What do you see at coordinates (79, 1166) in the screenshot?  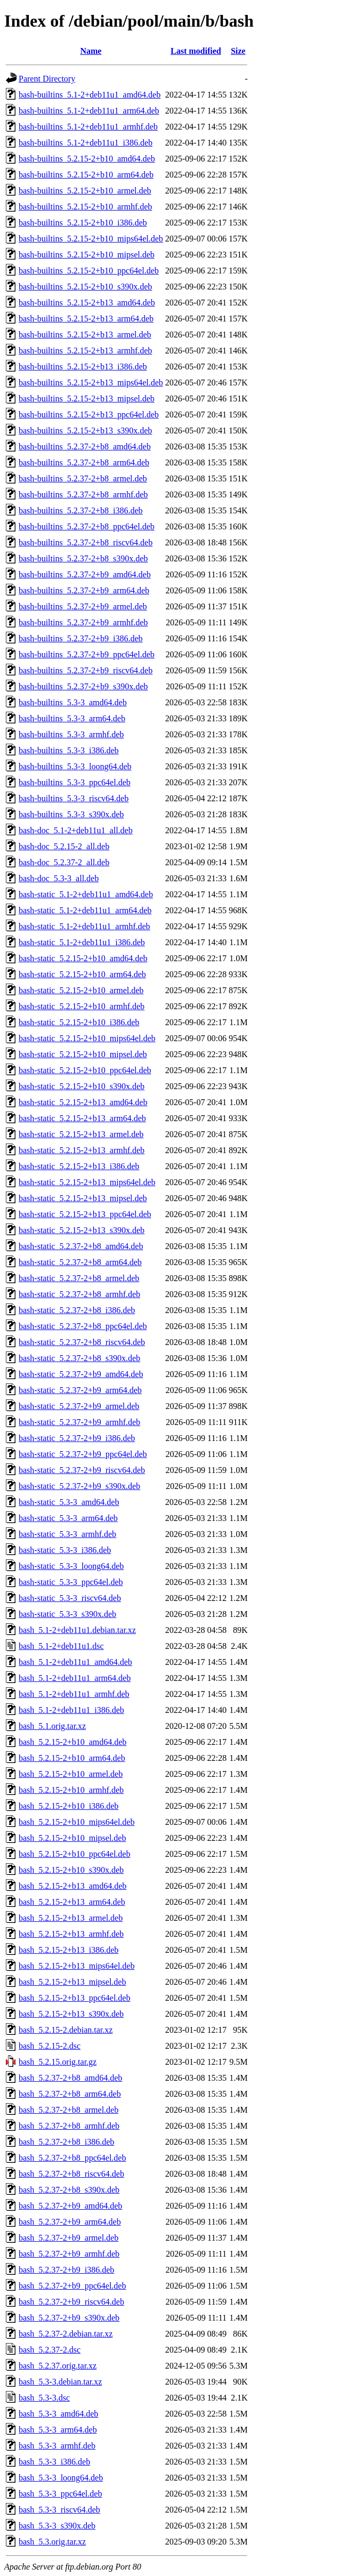 I see `bash-static_5.2.15-2+b13_i386.deb` at bounding box center [79, 1166].